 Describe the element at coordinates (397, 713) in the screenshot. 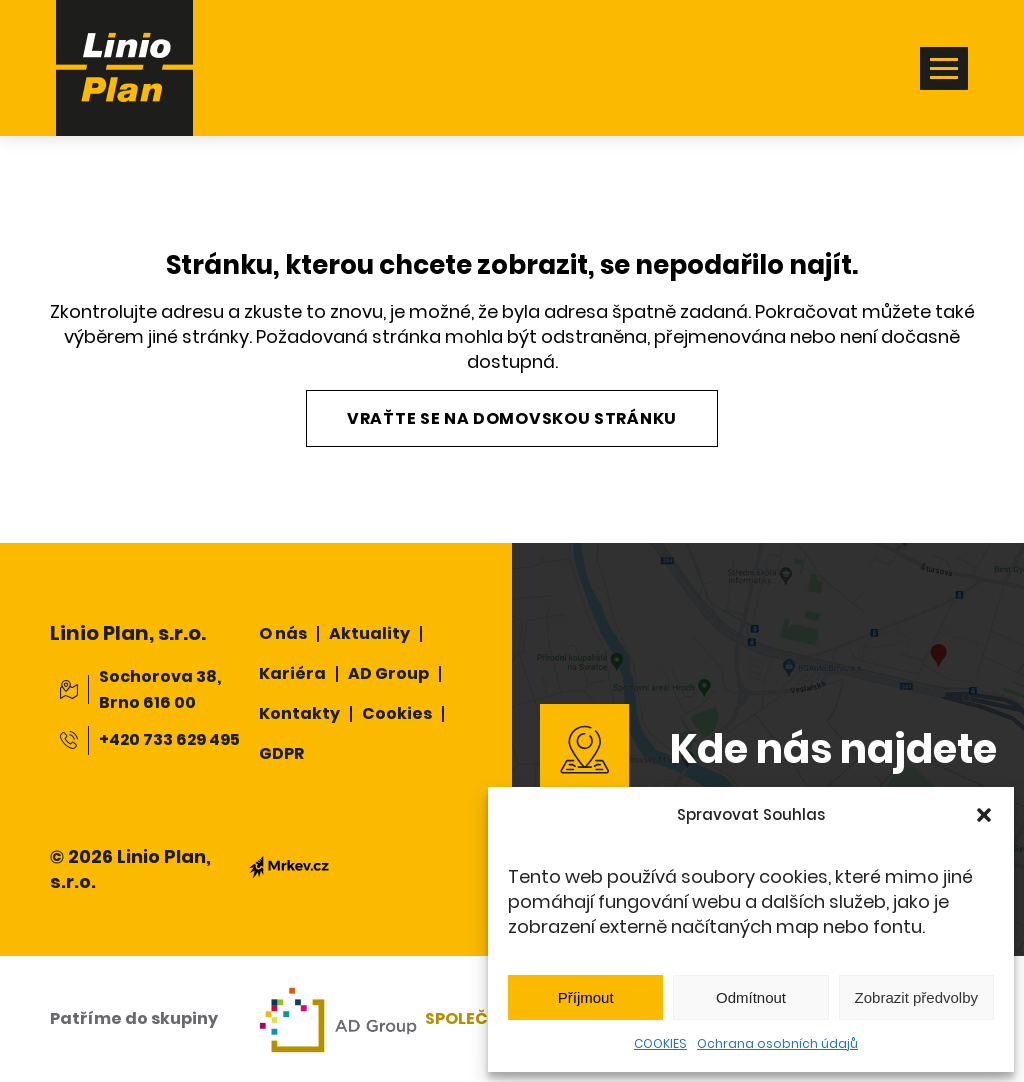

I see `Cookies` at that location.